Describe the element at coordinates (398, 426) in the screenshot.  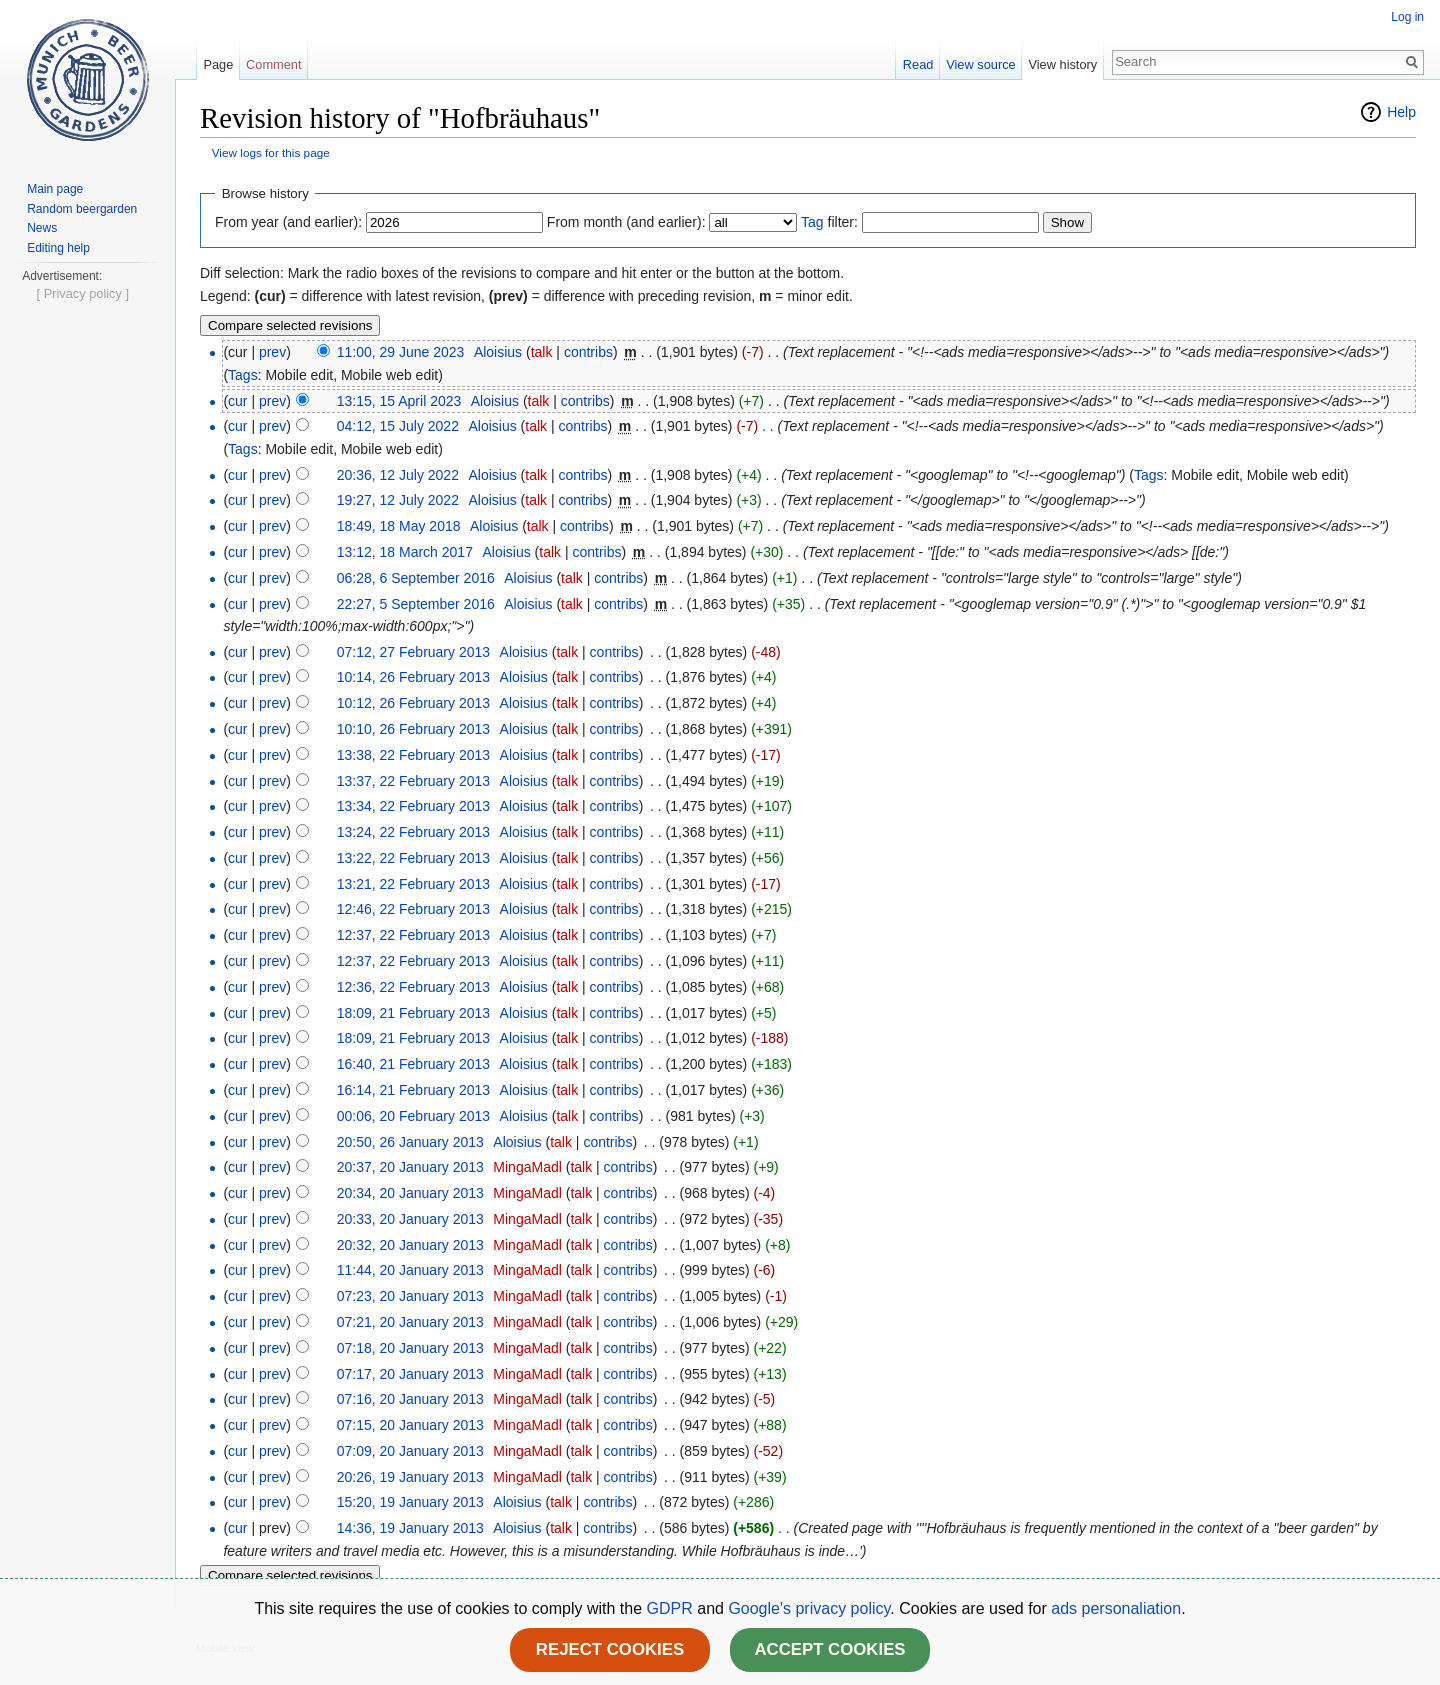
I see `04:12, 15 July 2022` at that location.